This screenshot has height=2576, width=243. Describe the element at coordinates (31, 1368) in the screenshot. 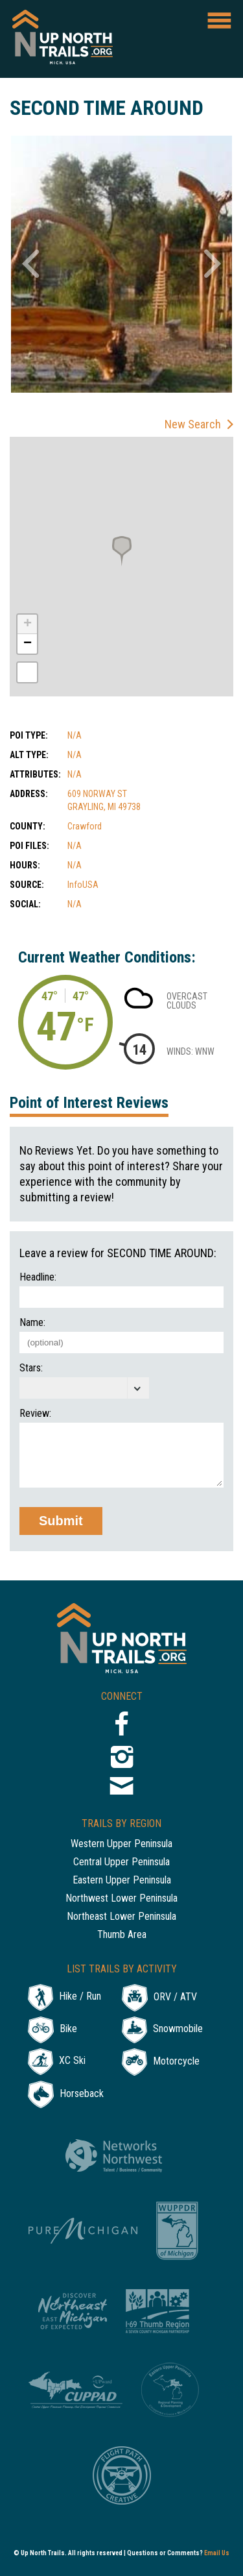

I see `Stars:` at that location.